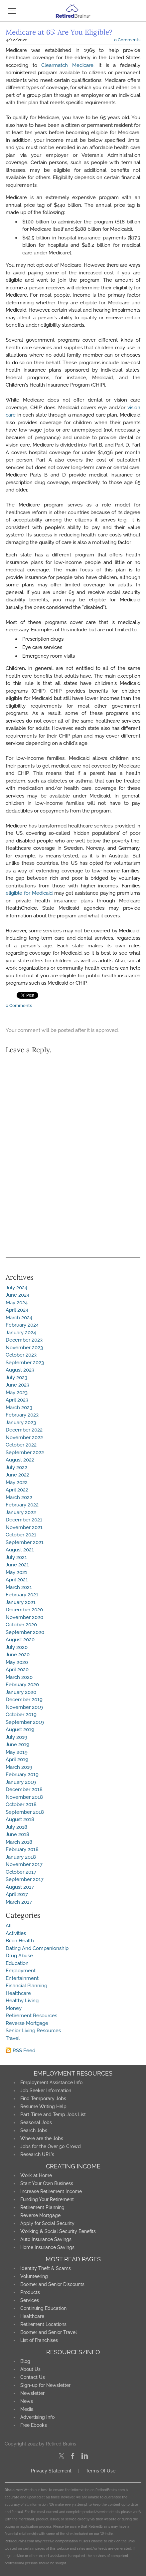 The width and height of the screenshot is (146, 2576). Describe the element at coordinates (17, 1963) in the screenshot. I see `Education` at that location.